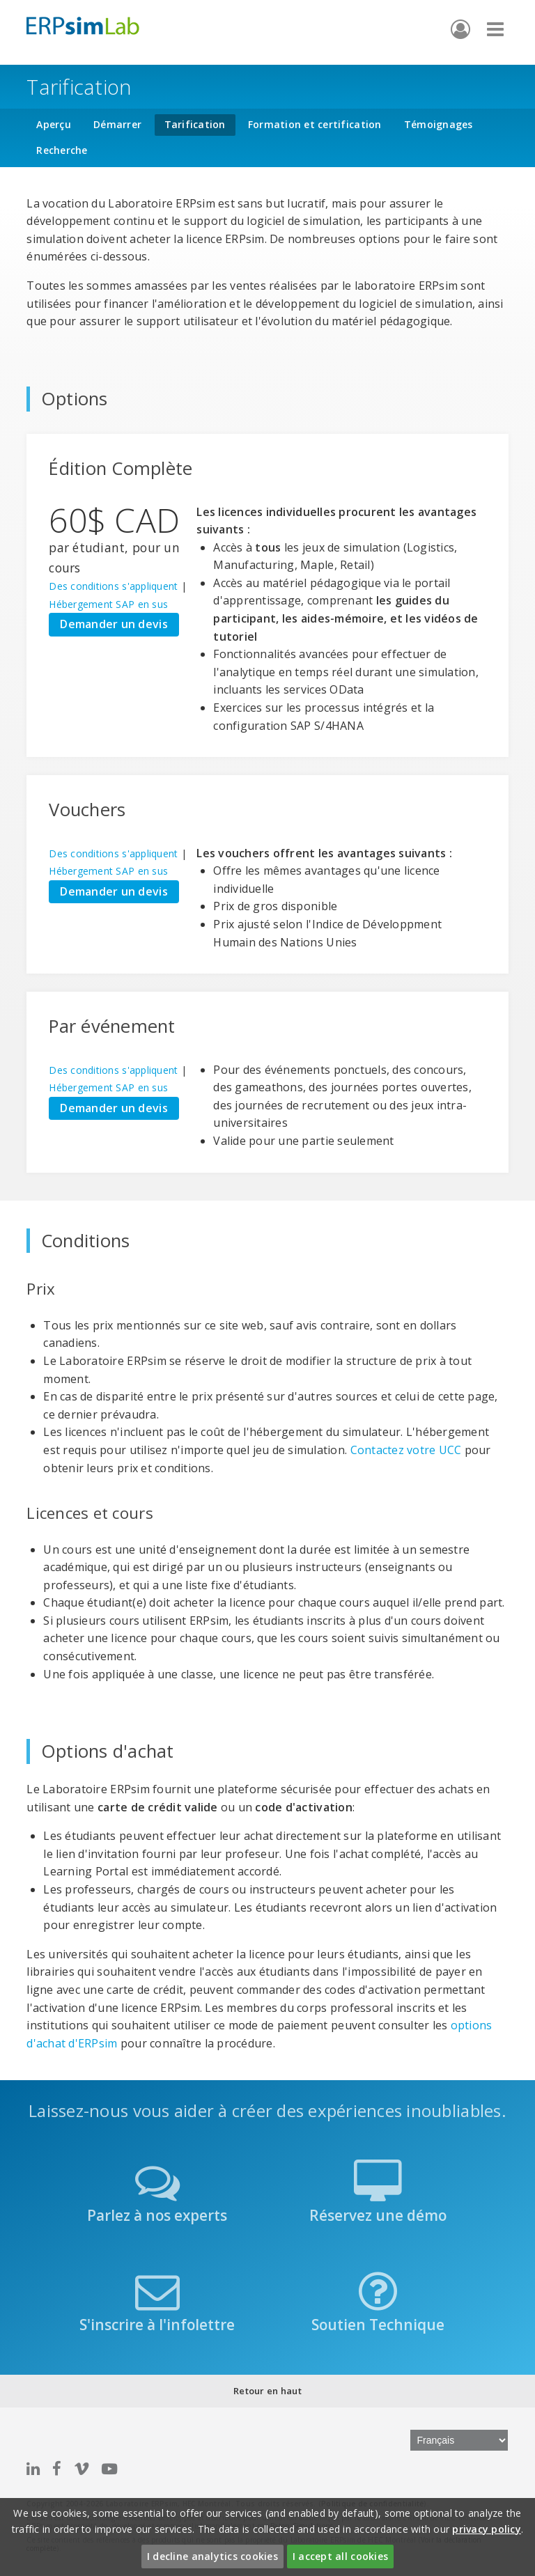 This screenshot has width=535, height=2576. I want to click on Témoignages, so click(438, 124).